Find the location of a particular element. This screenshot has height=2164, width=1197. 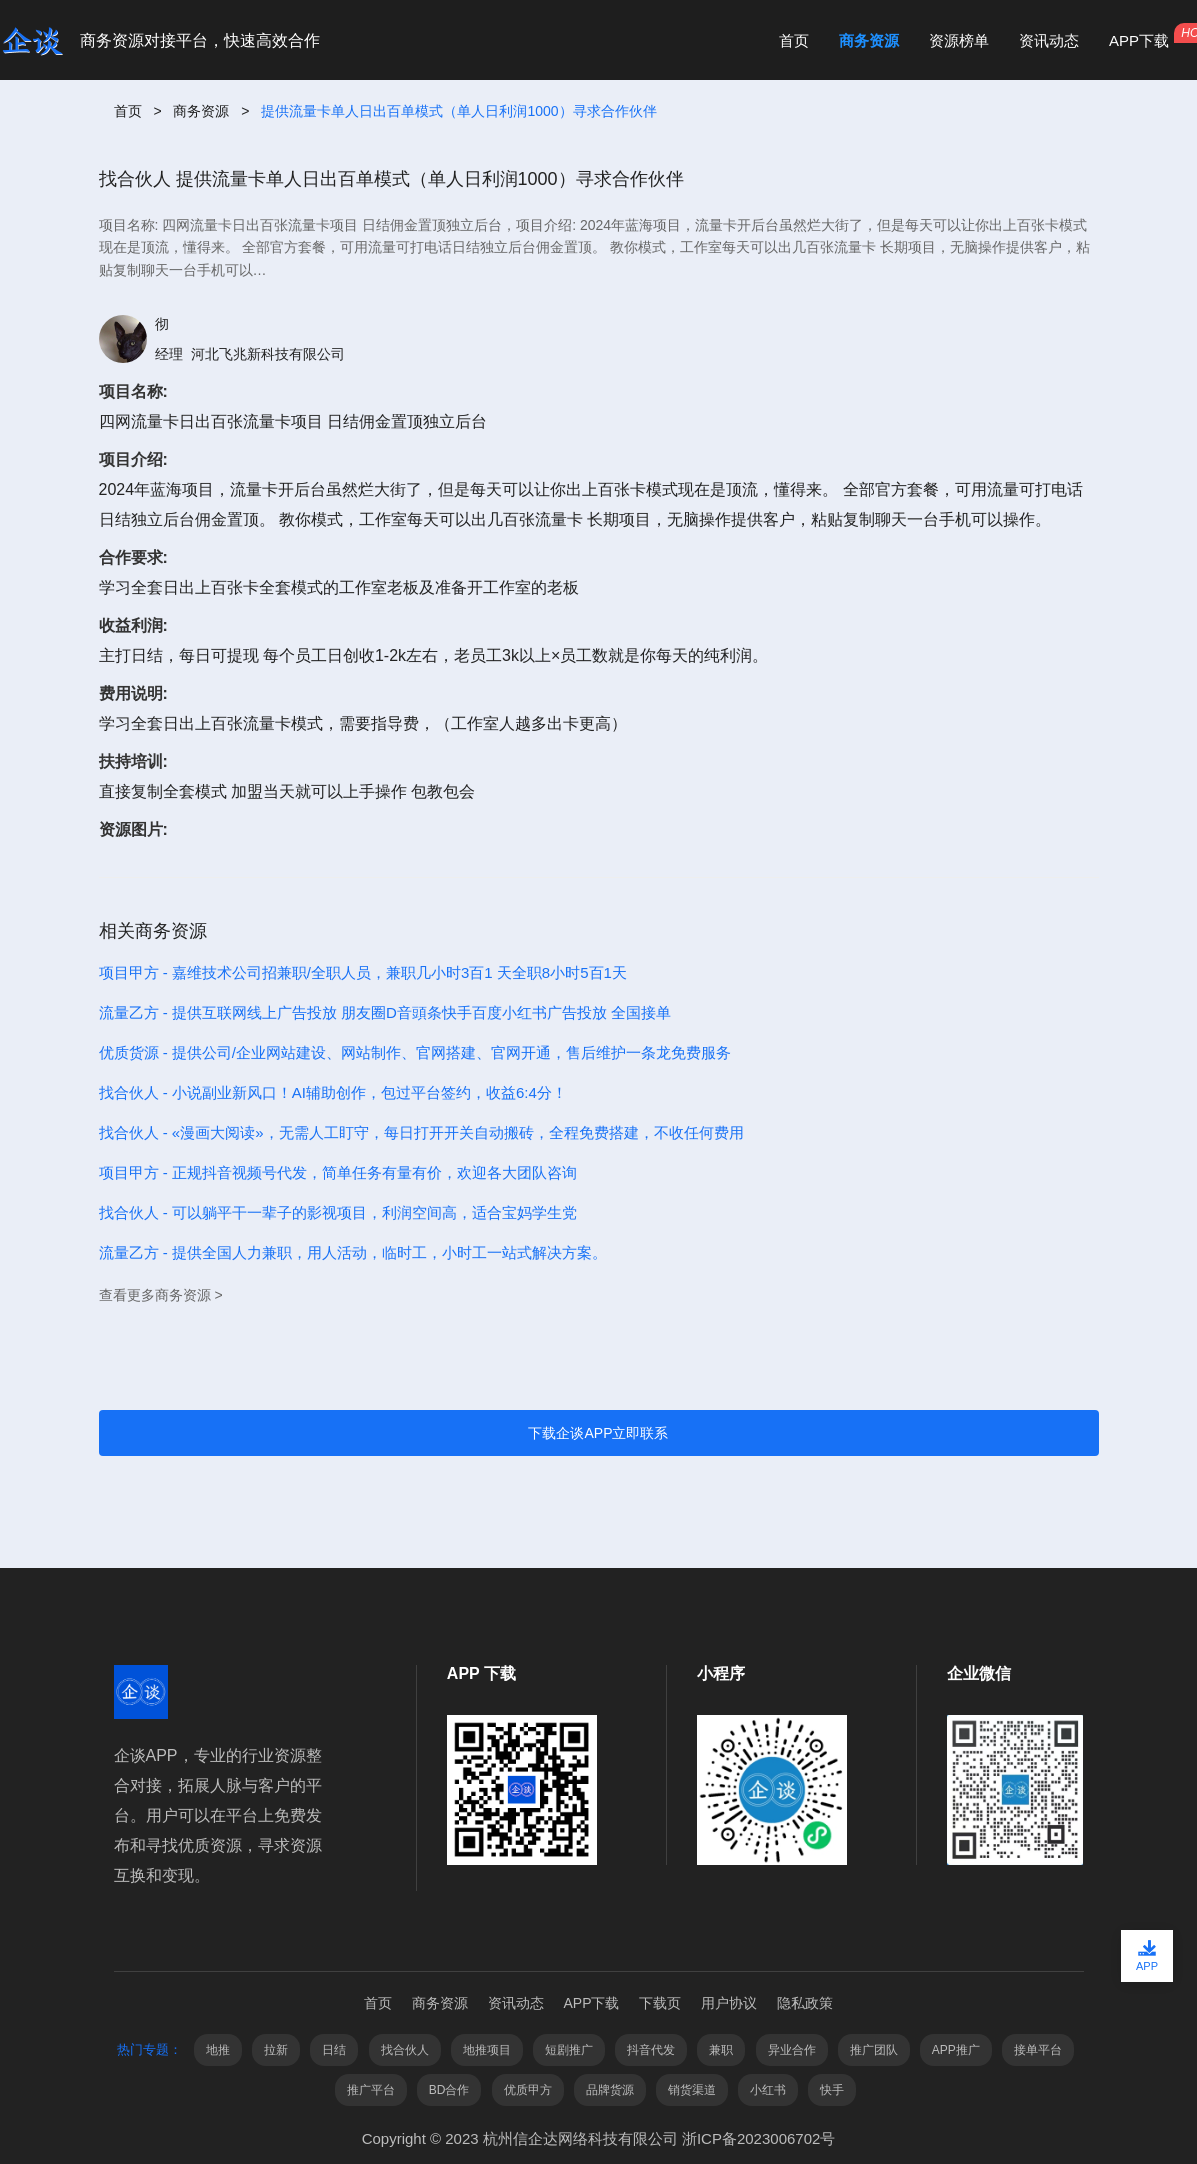

拉新 is located at coordinates (276, 2050).